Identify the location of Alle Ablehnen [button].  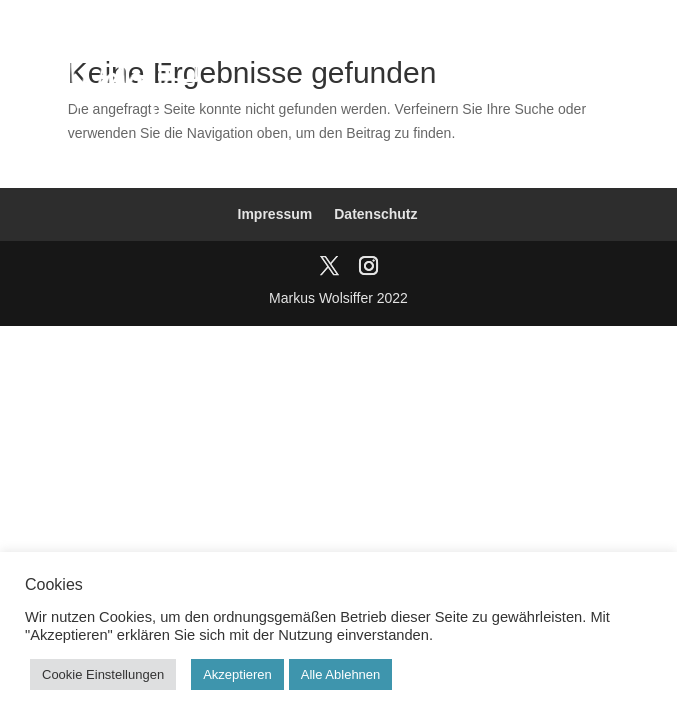
(341, 674).